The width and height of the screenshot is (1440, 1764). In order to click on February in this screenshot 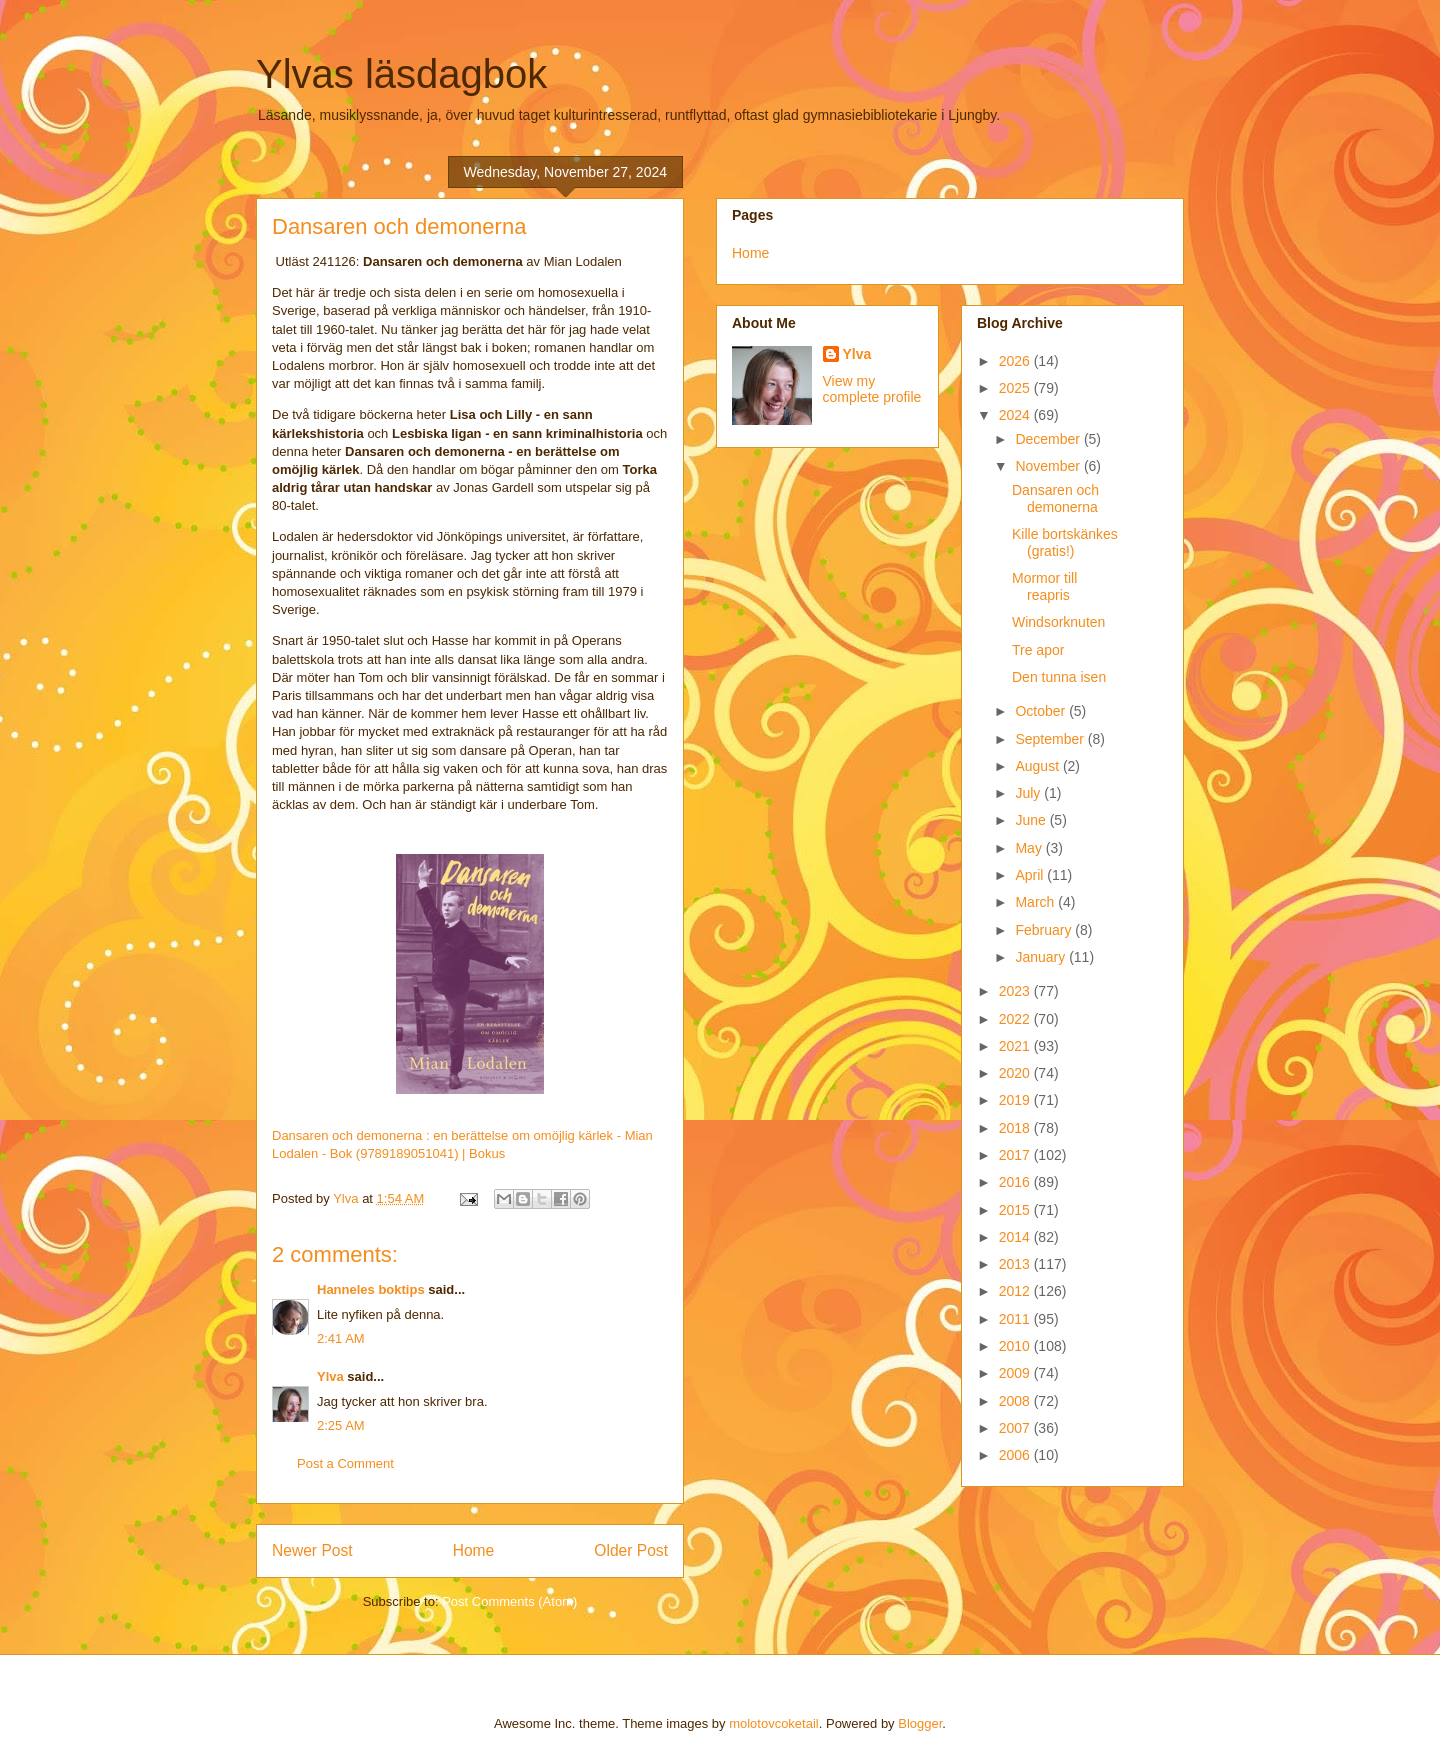, I will do `click(1045, 930)`.